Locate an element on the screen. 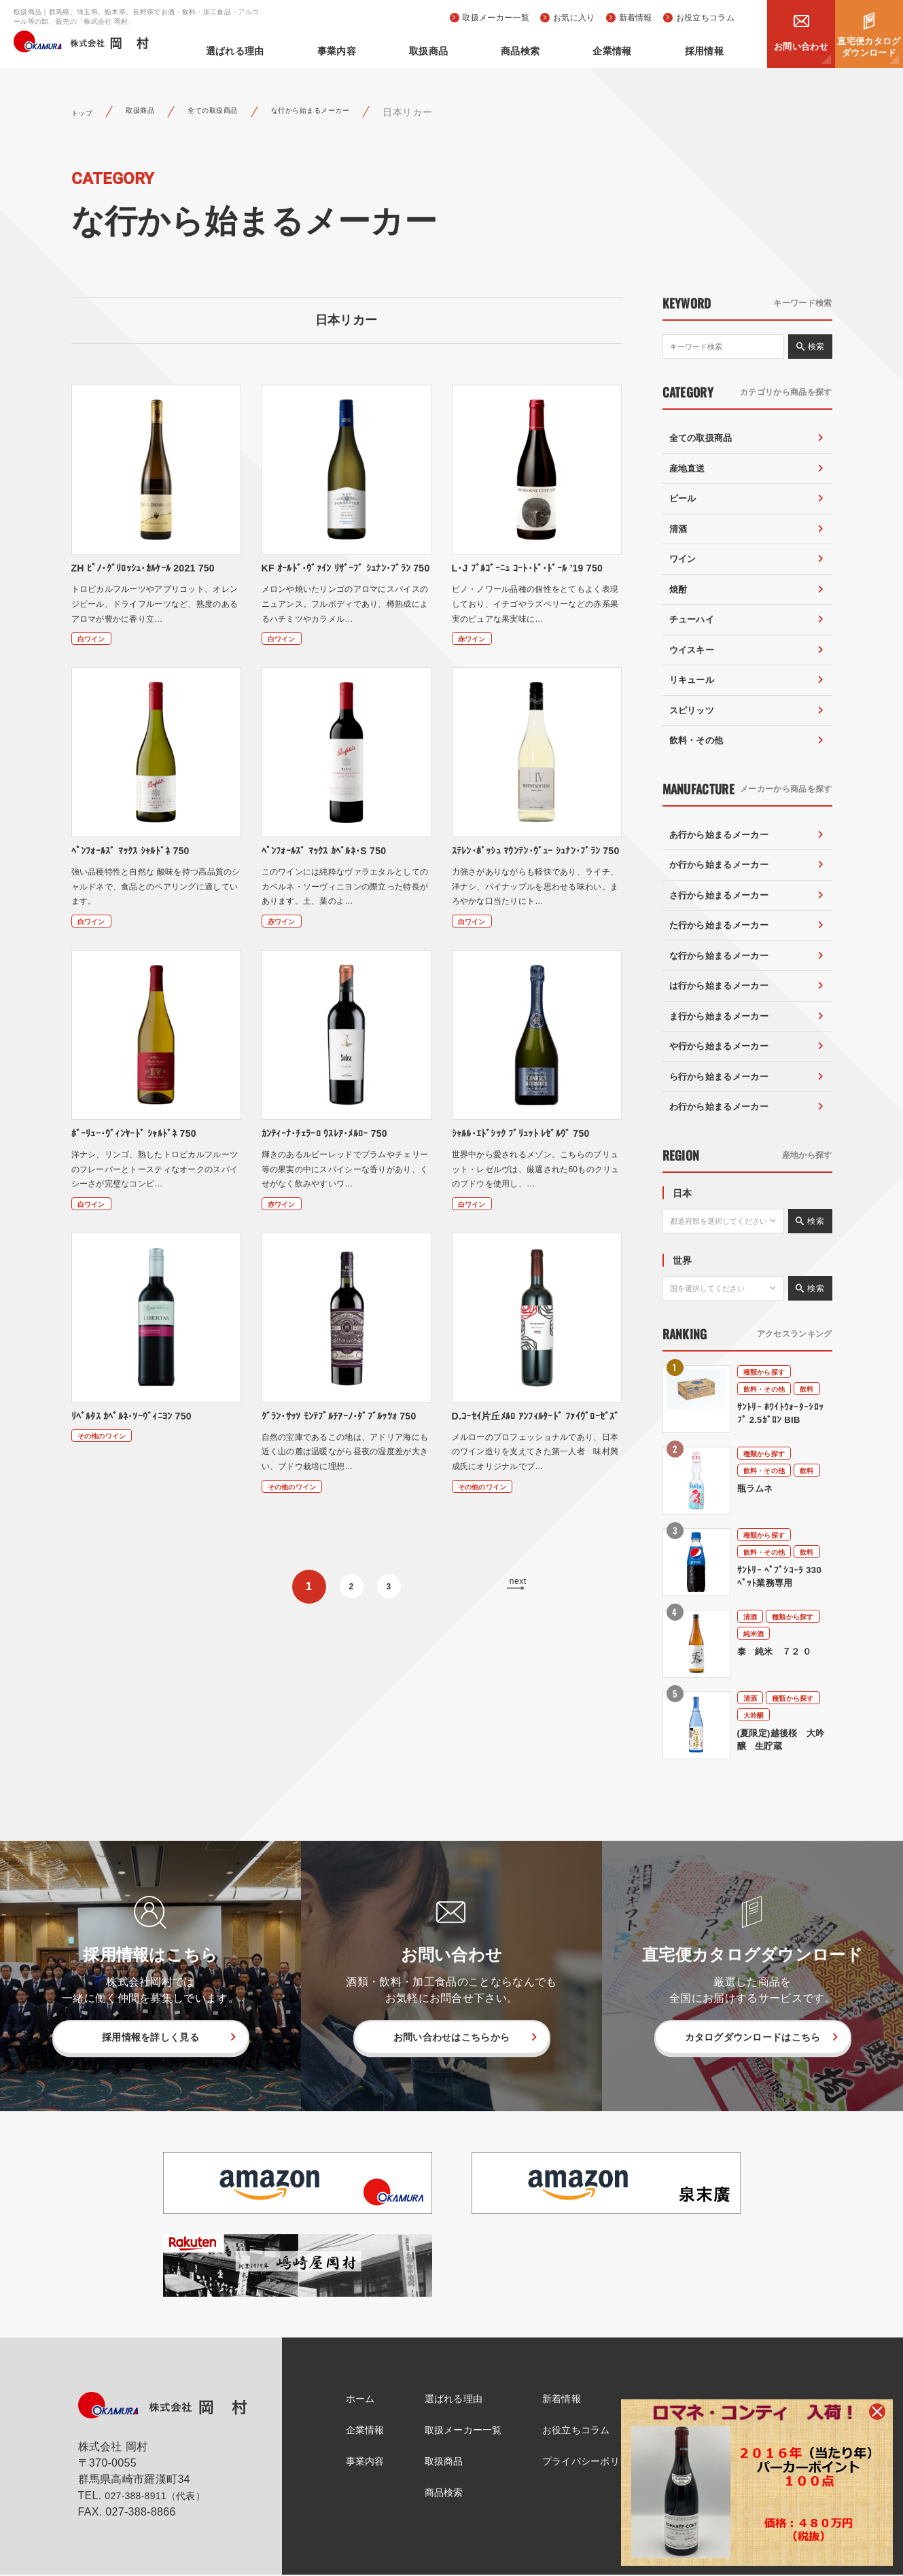  な行から始まるメーカー is located at coordinates (366, 112).